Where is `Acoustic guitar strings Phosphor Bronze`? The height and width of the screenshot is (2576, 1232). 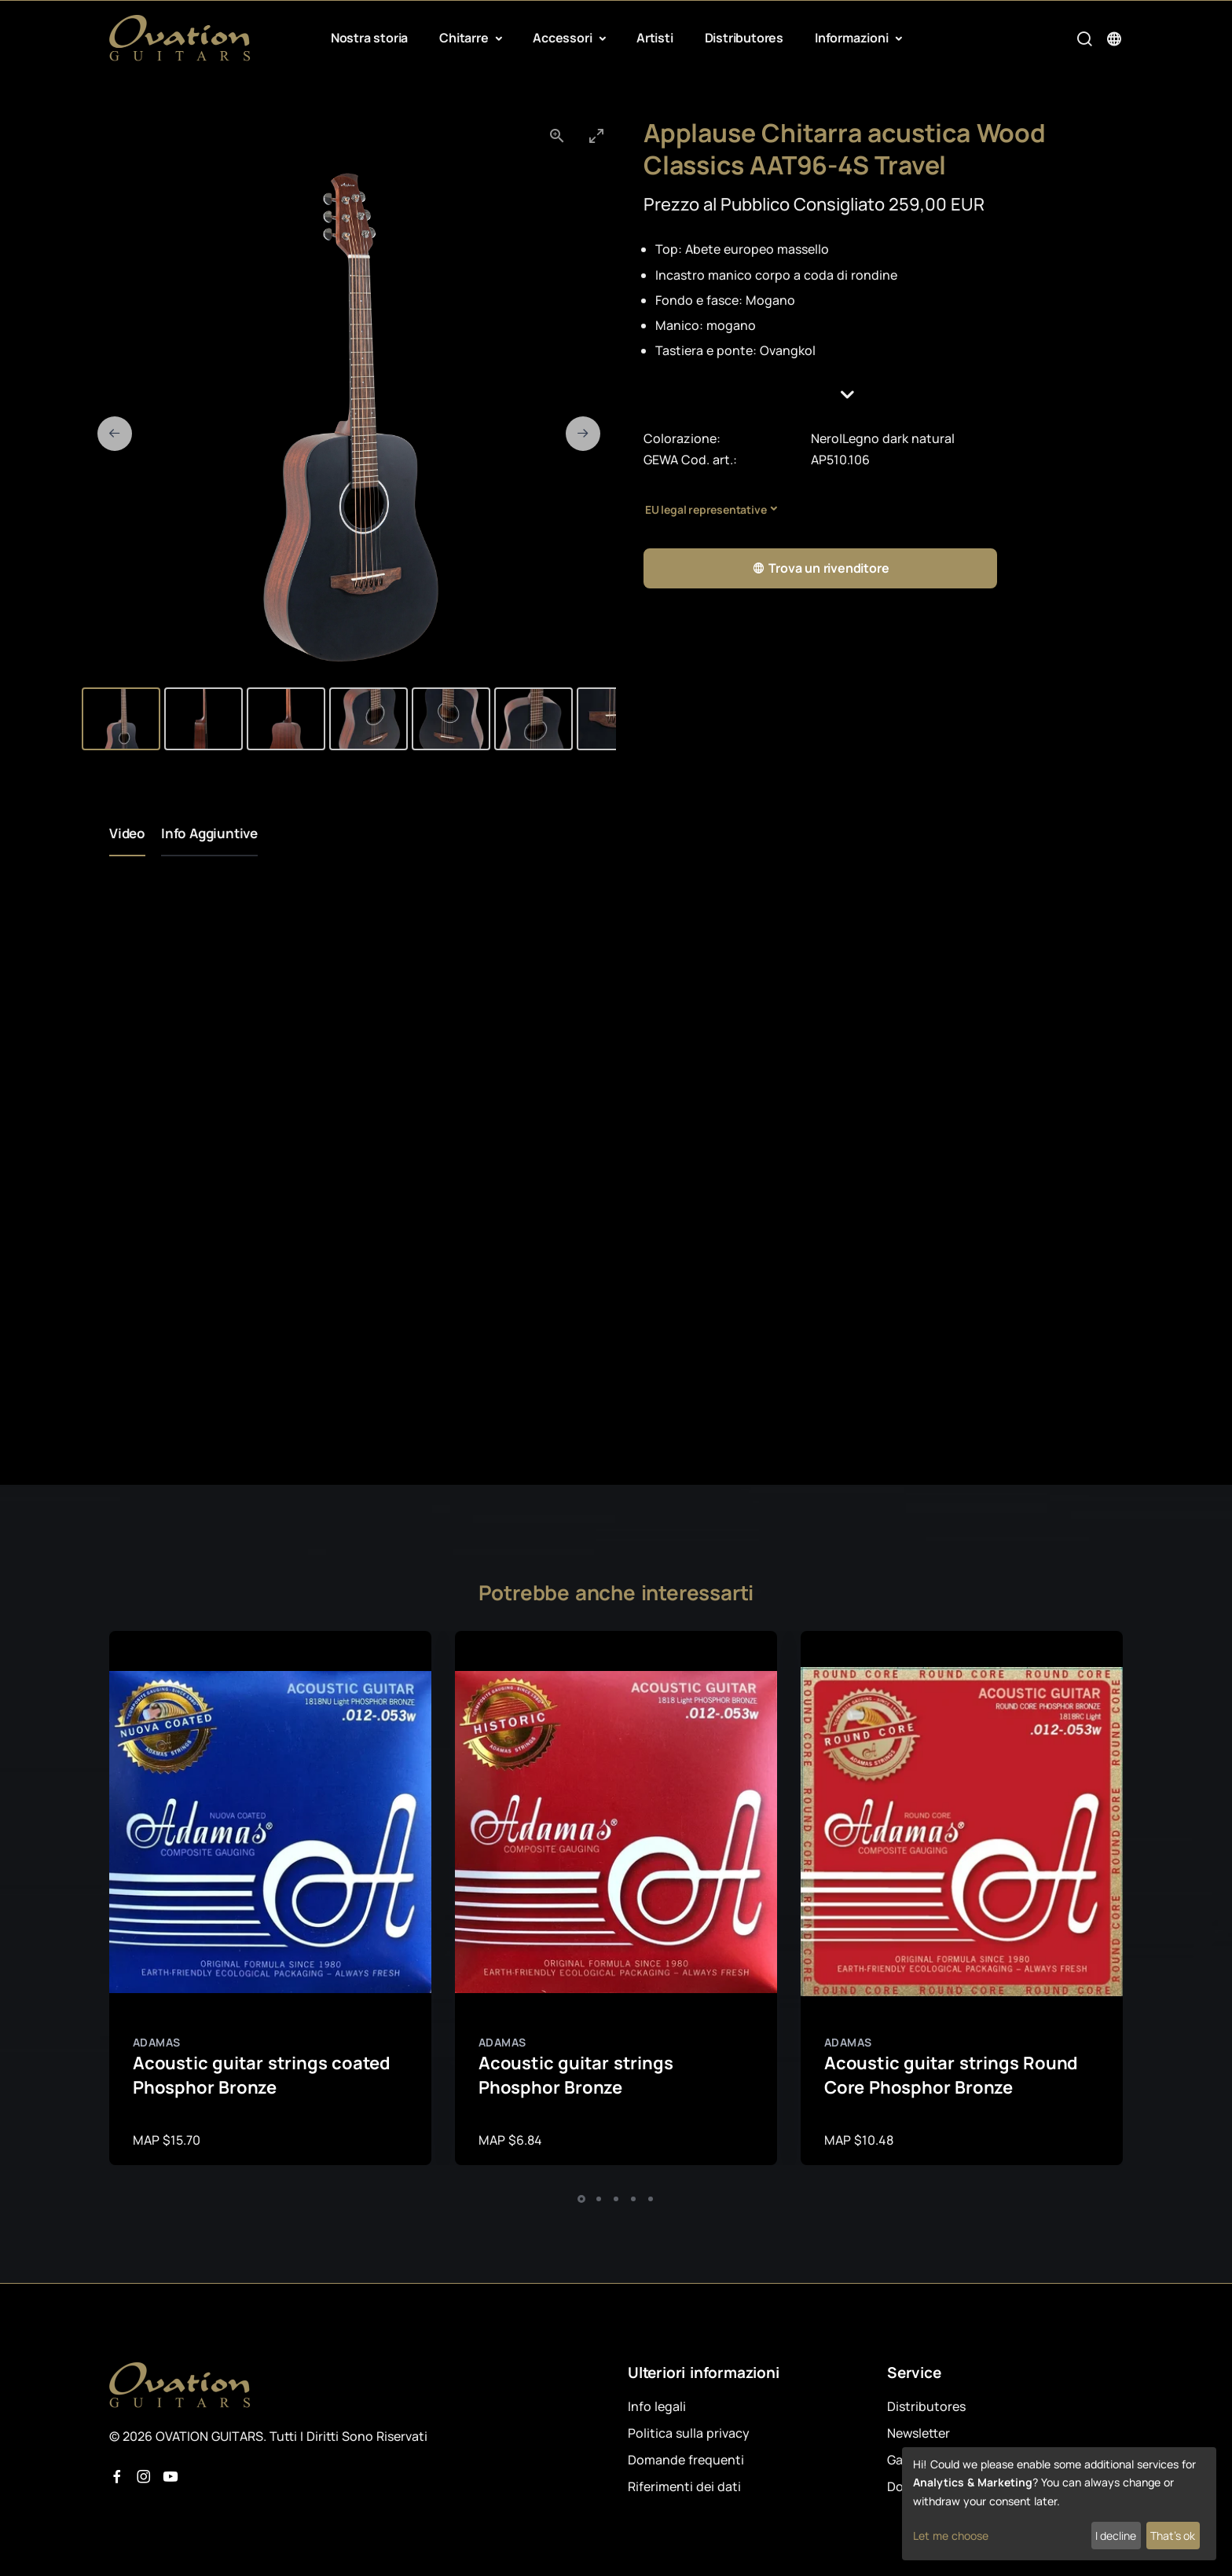
Acoustic guitar strings Phosphor Bronze is located at coordinates (575, 2075).